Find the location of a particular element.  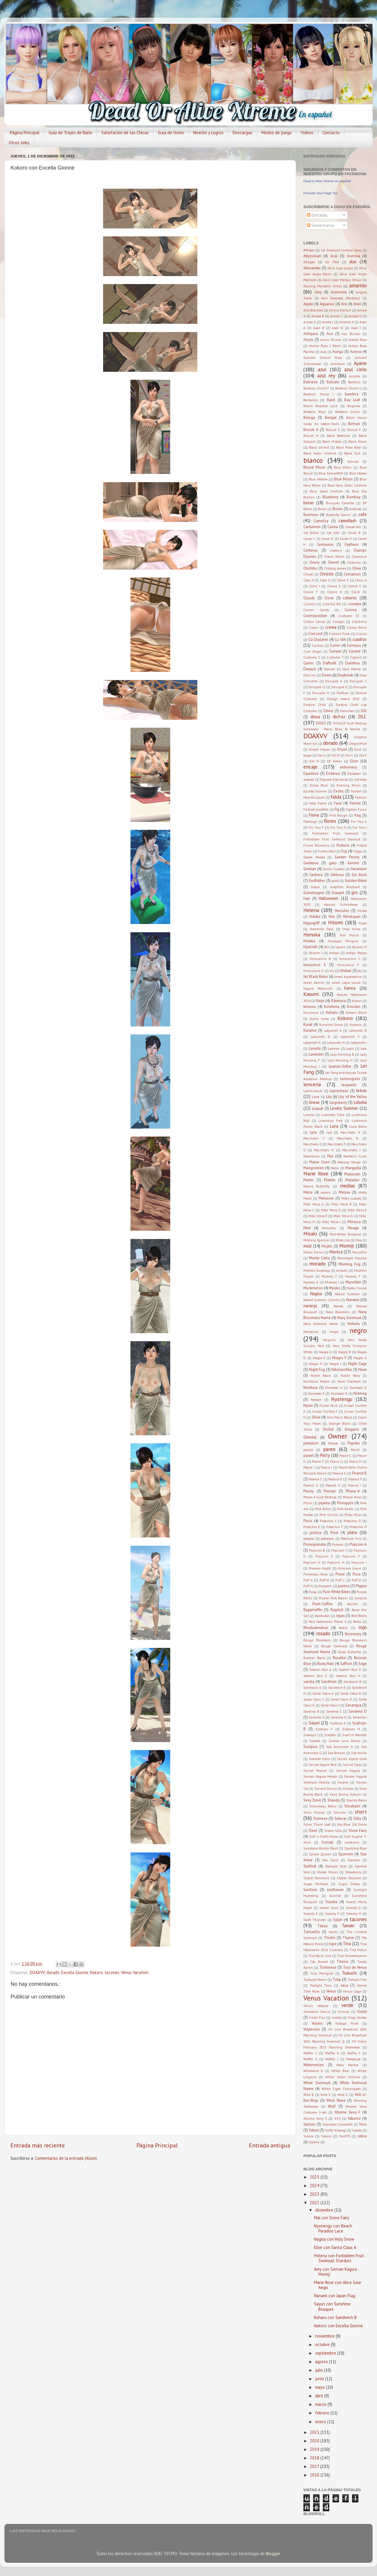

Tamarillo is located at coordinates (311, 1931).